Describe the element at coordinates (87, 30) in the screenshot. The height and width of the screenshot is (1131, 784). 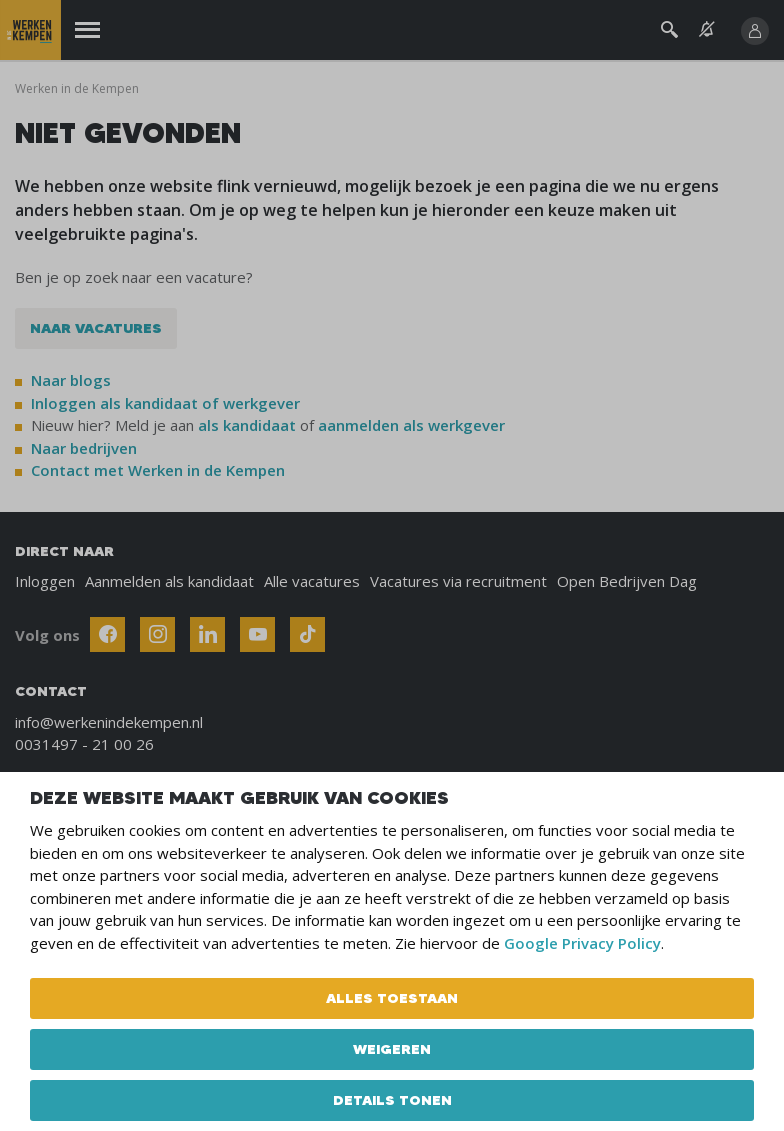
I see `[Menu]` at that location.